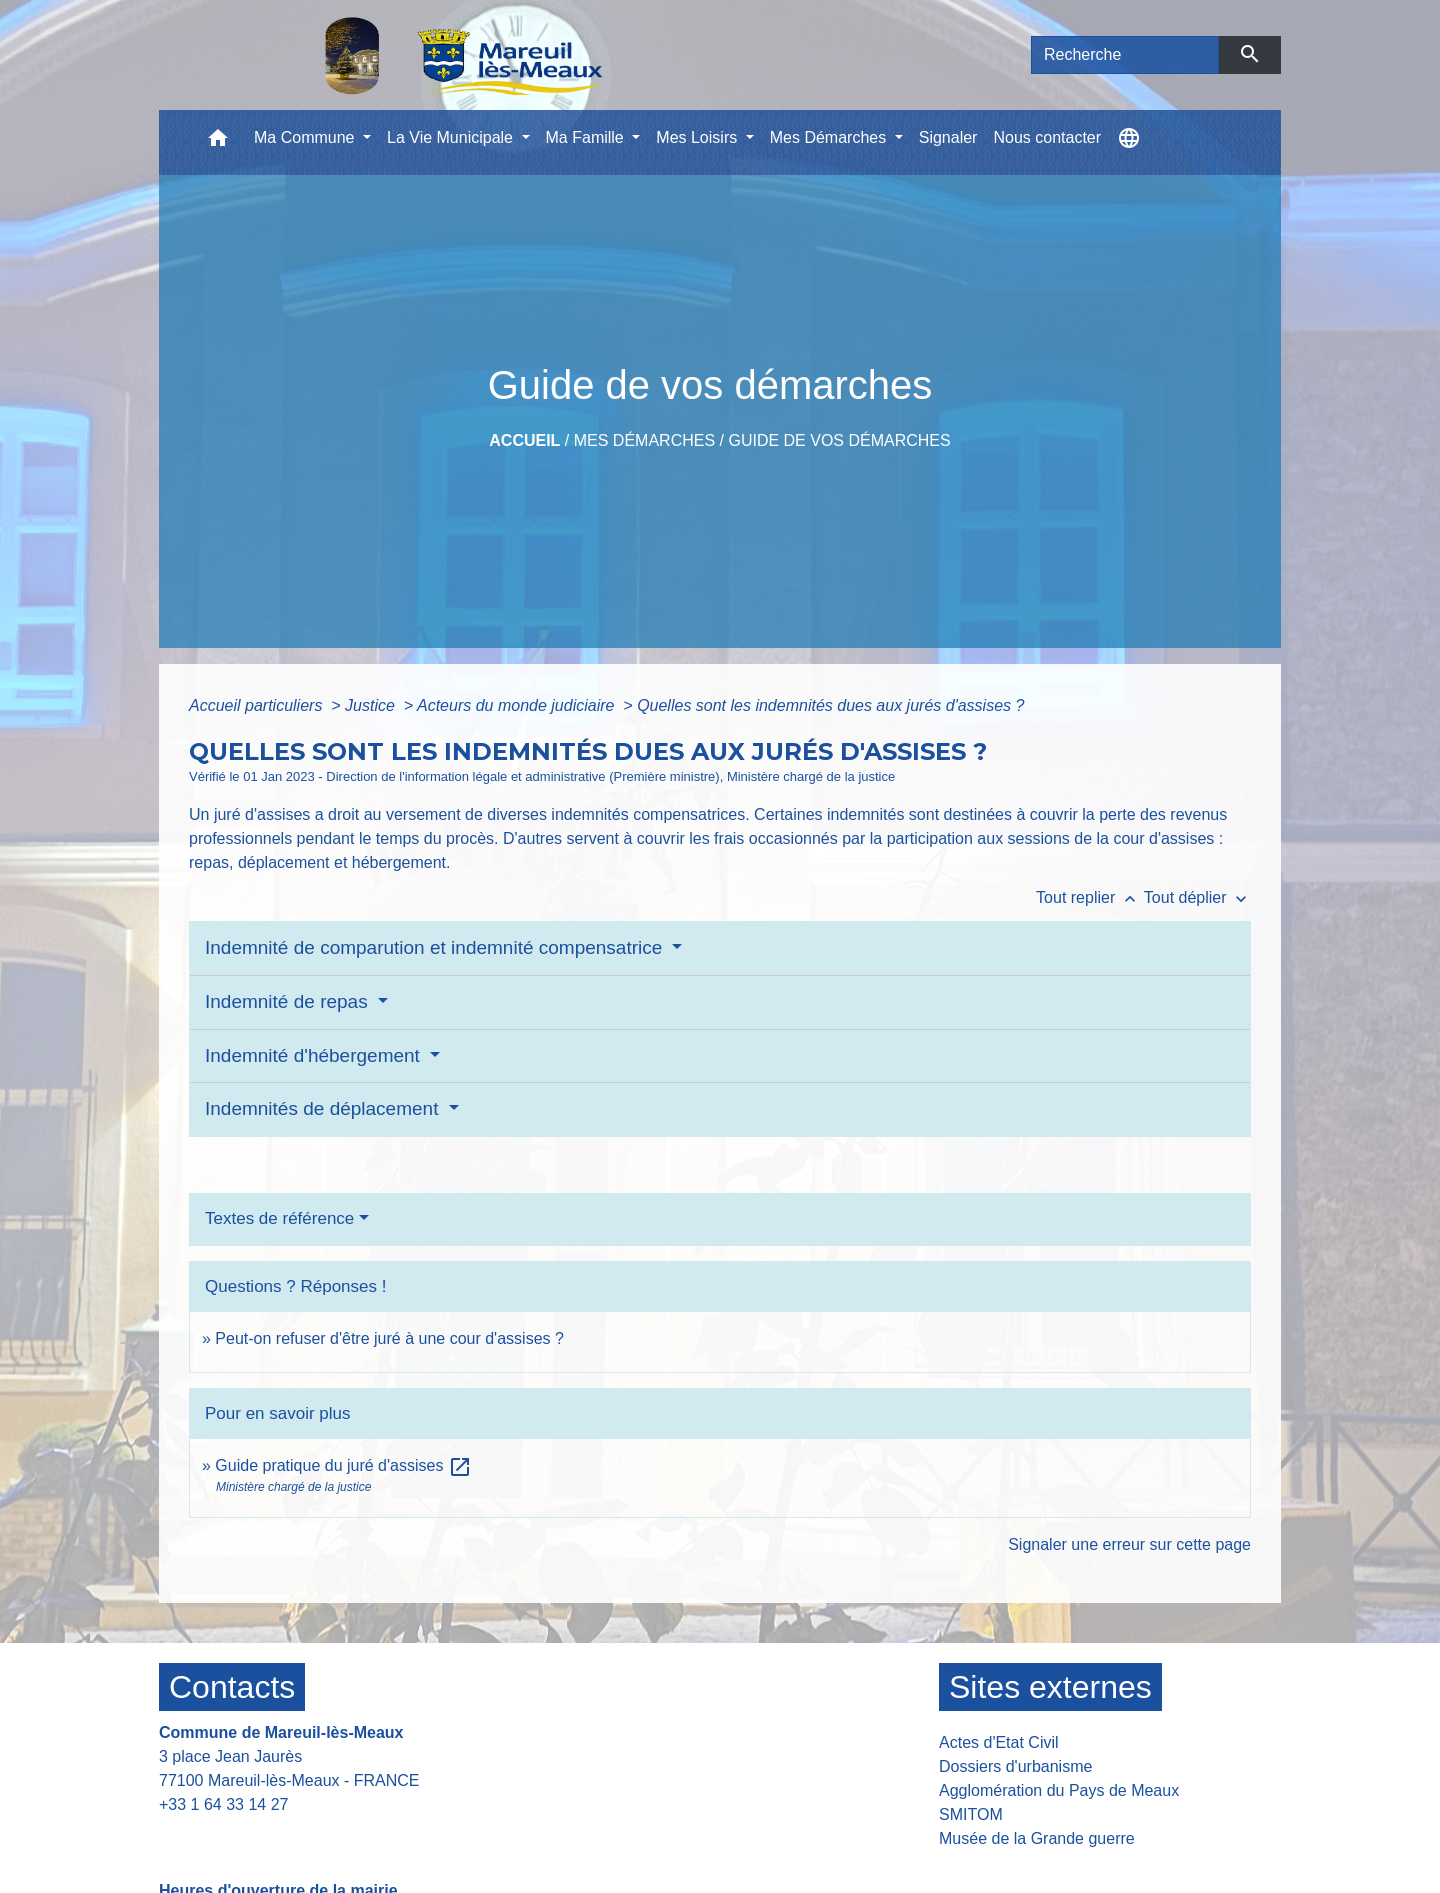  What do you see at coordinates (452, 137) in the screenshot?
I see `La Vie Municipale [button]` at bounding box center [452, 137].